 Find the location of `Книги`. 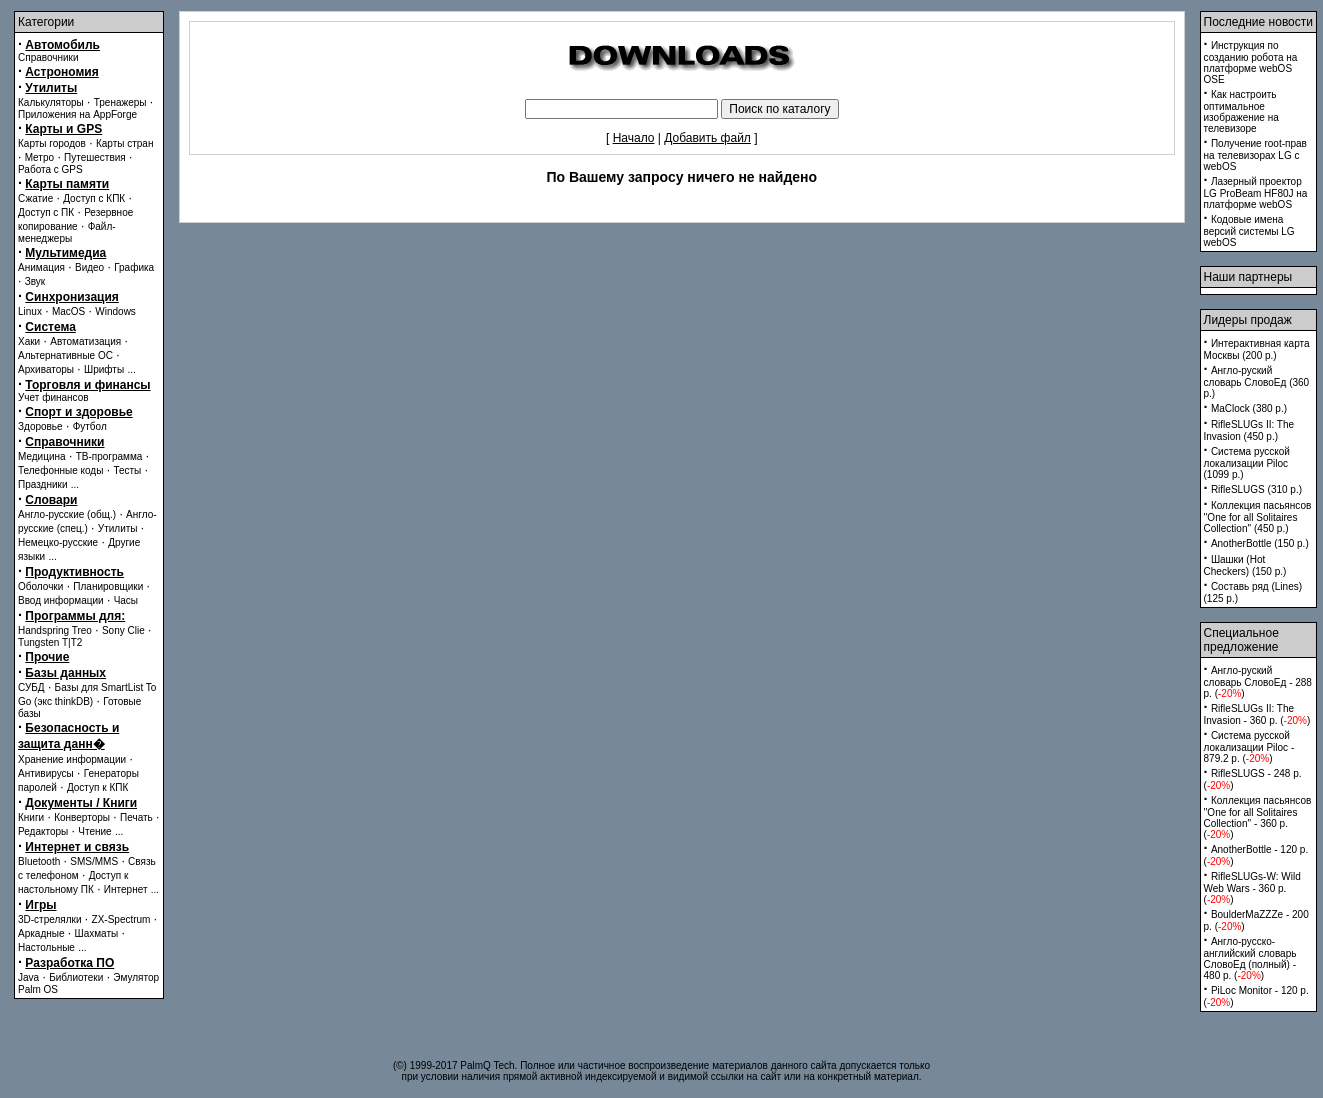

Книги is located at coordinates (31, 817).